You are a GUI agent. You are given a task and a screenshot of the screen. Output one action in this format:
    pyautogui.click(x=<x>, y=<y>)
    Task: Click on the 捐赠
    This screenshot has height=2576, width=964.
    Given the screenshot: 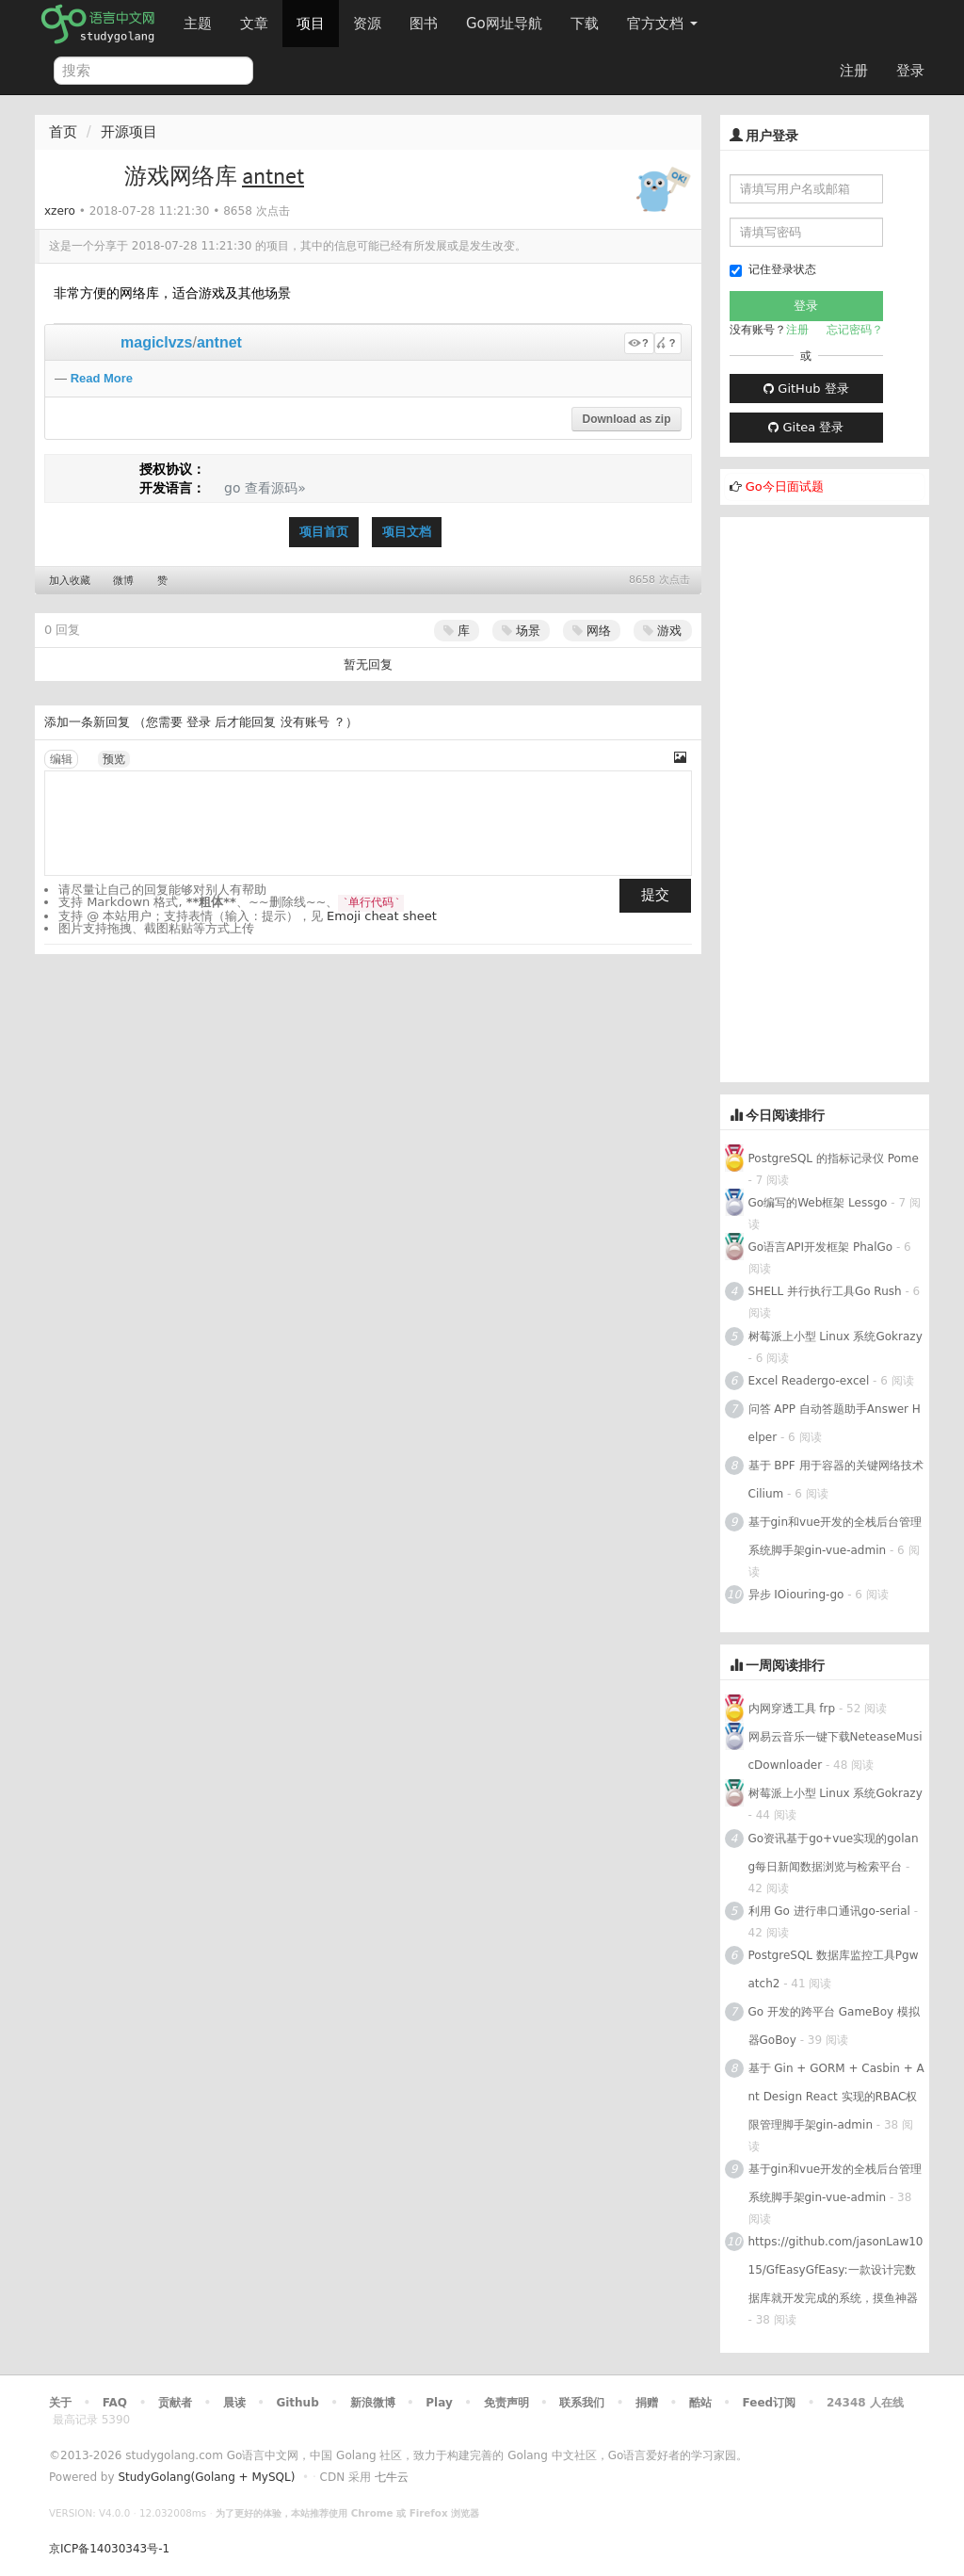 What is the action you would take?
    pyautogui.click(x=646, y=2402)
    